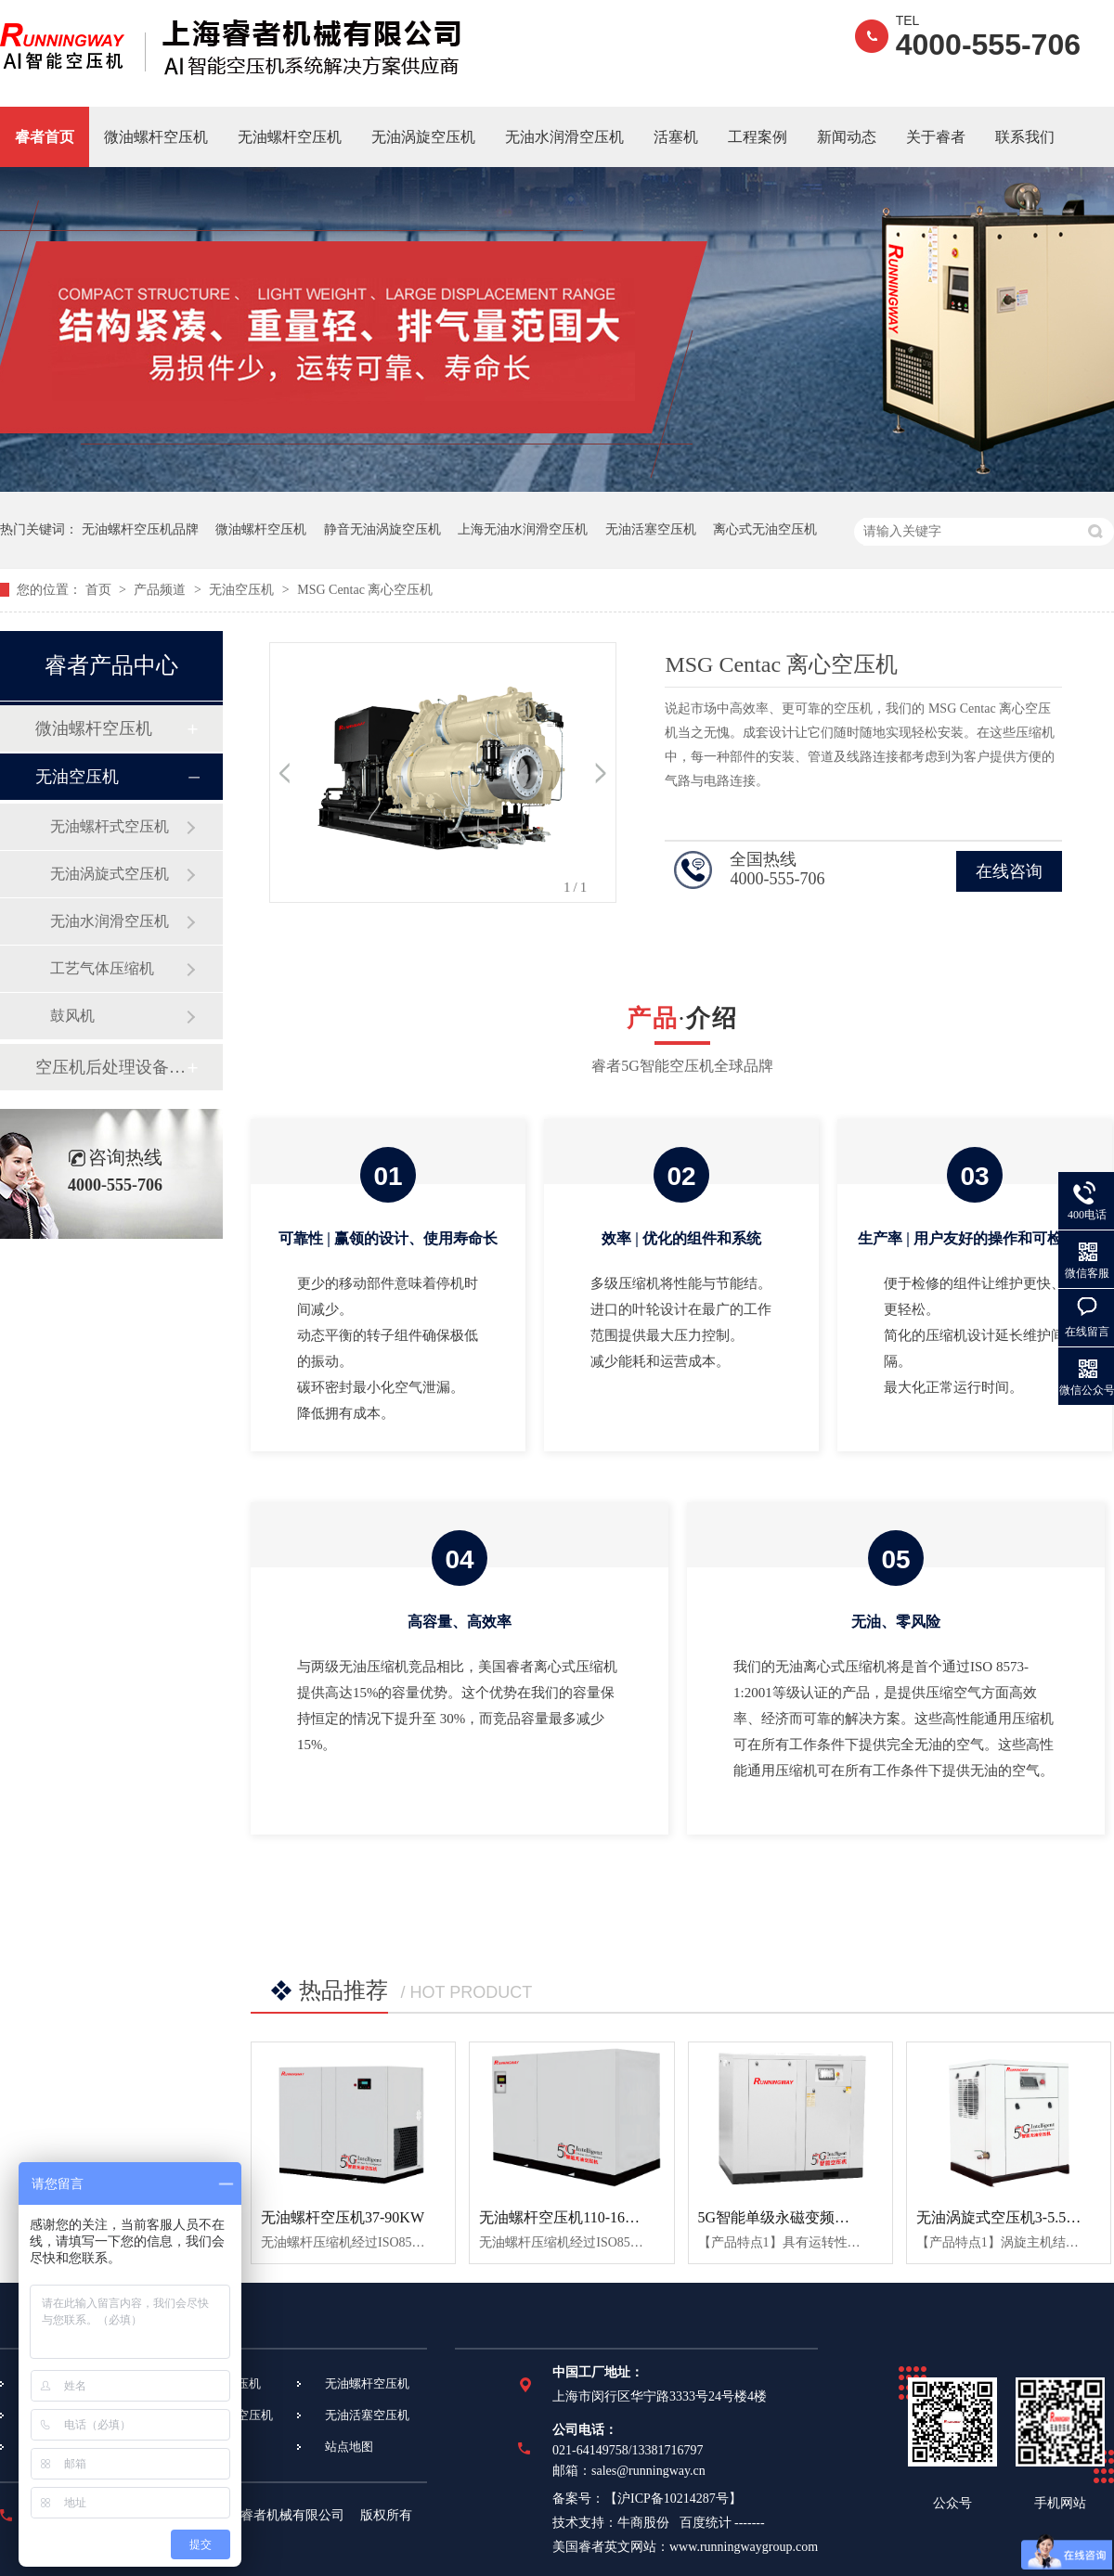 The image size is (1114, 2576). Describe the element at coordinates (243, 590) in the screenshot. I see `无油空压机` at that location.